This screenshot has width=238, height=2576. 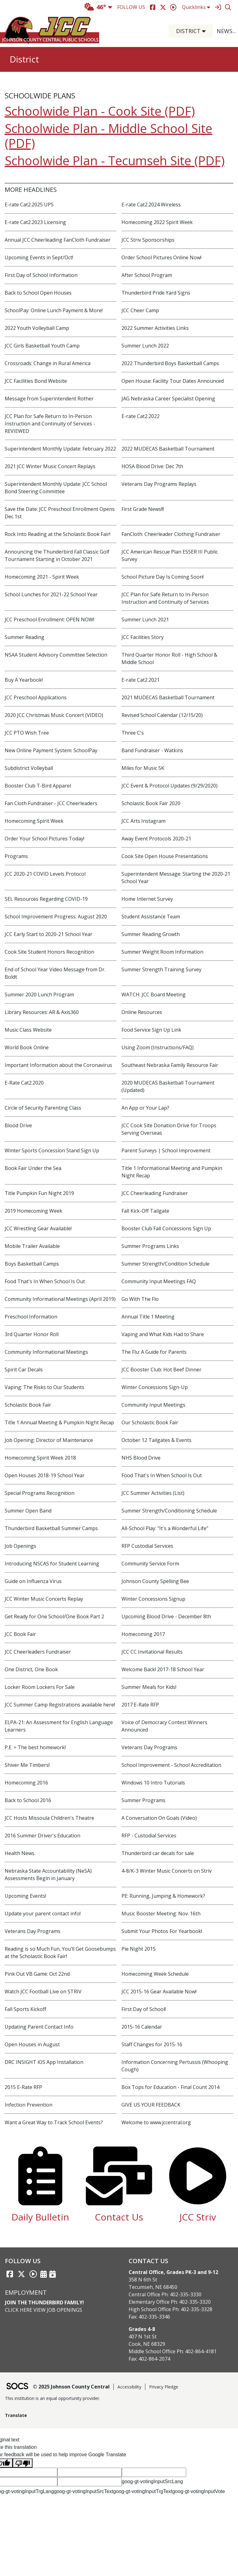 What do you see at coordinates (42, 1835) in the screenshot?
I see `2016 Summer Driver's Education` at bounding box center [42, 1835].